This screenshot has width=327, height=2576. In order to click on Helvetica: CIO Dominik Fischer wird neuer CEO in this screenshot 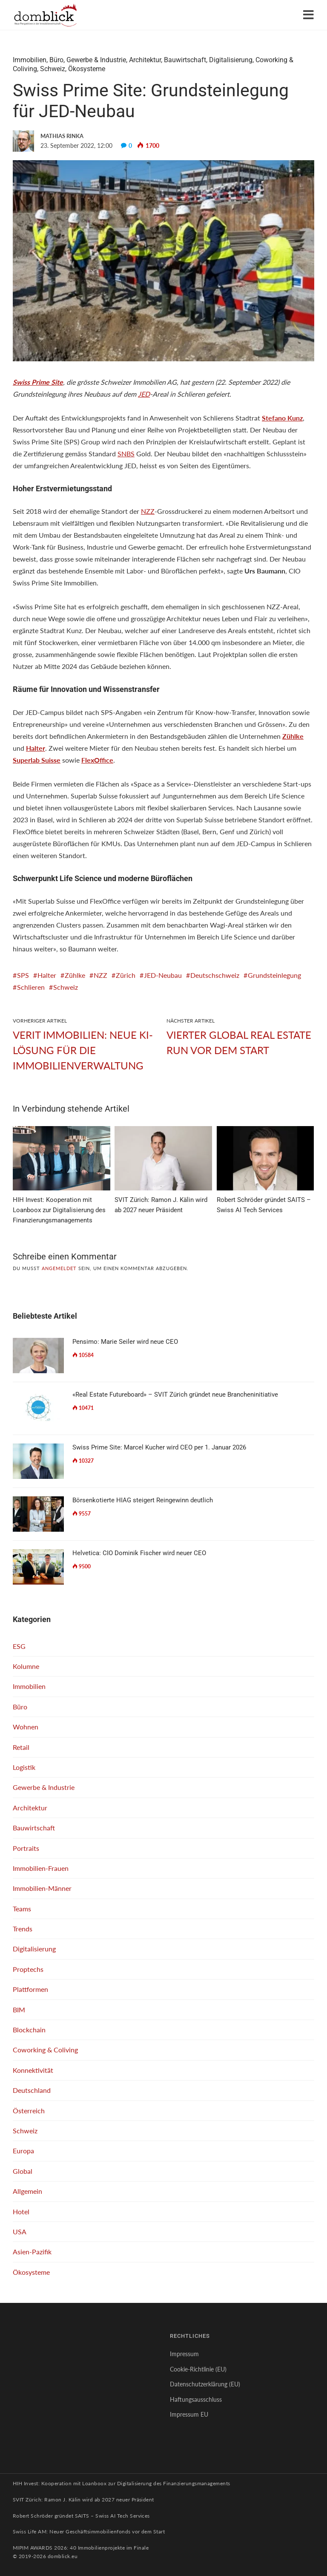, I will do `click(139, 1553)`.